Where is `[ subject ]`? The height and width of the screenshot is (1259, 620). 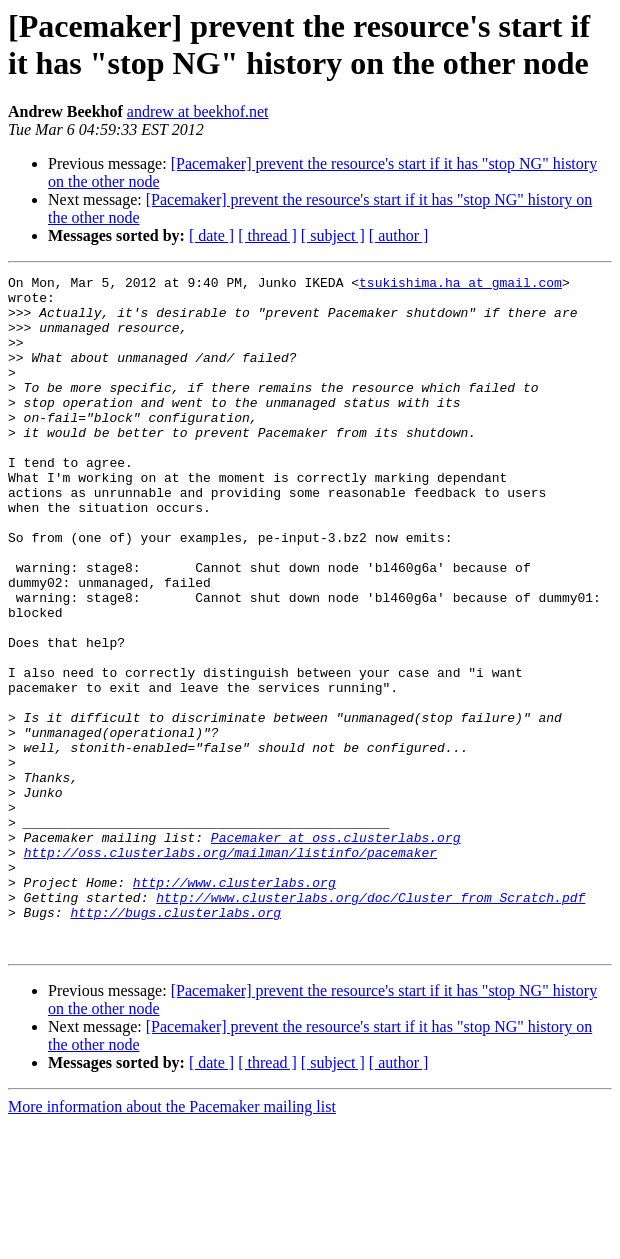
[ subject ] is located at coordinates (333, 235).